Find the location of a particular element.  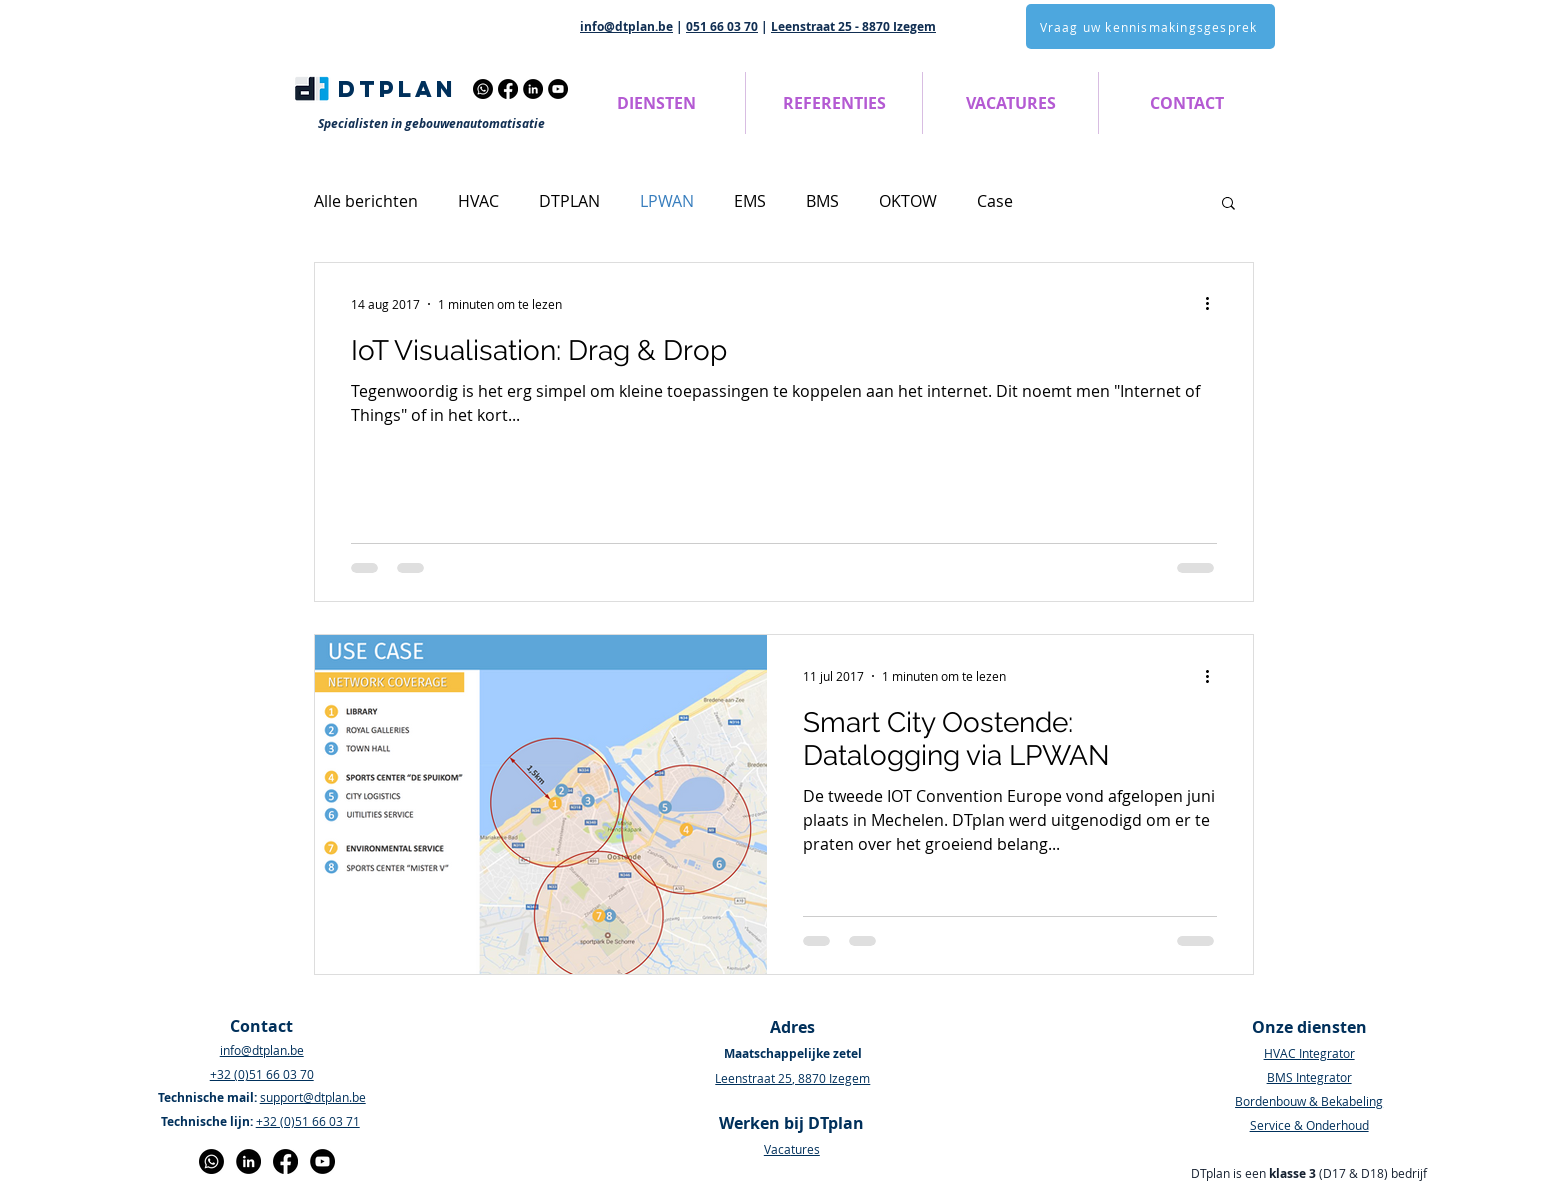

OKTOW is located at coordinates (908, 201).